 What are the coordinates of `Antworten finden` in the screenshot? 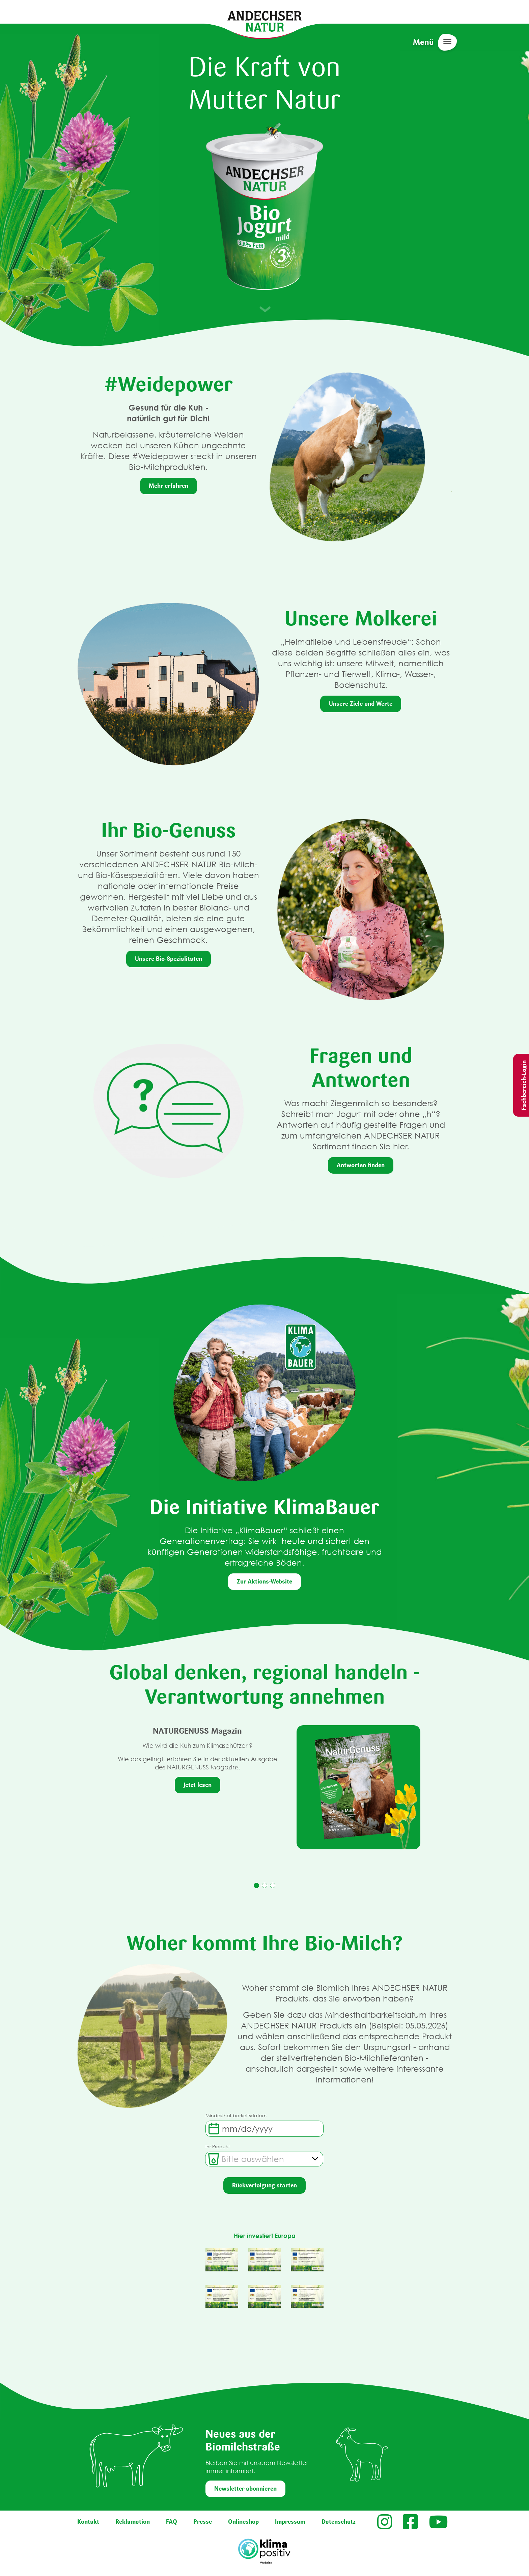 It's located at (361, 1165).